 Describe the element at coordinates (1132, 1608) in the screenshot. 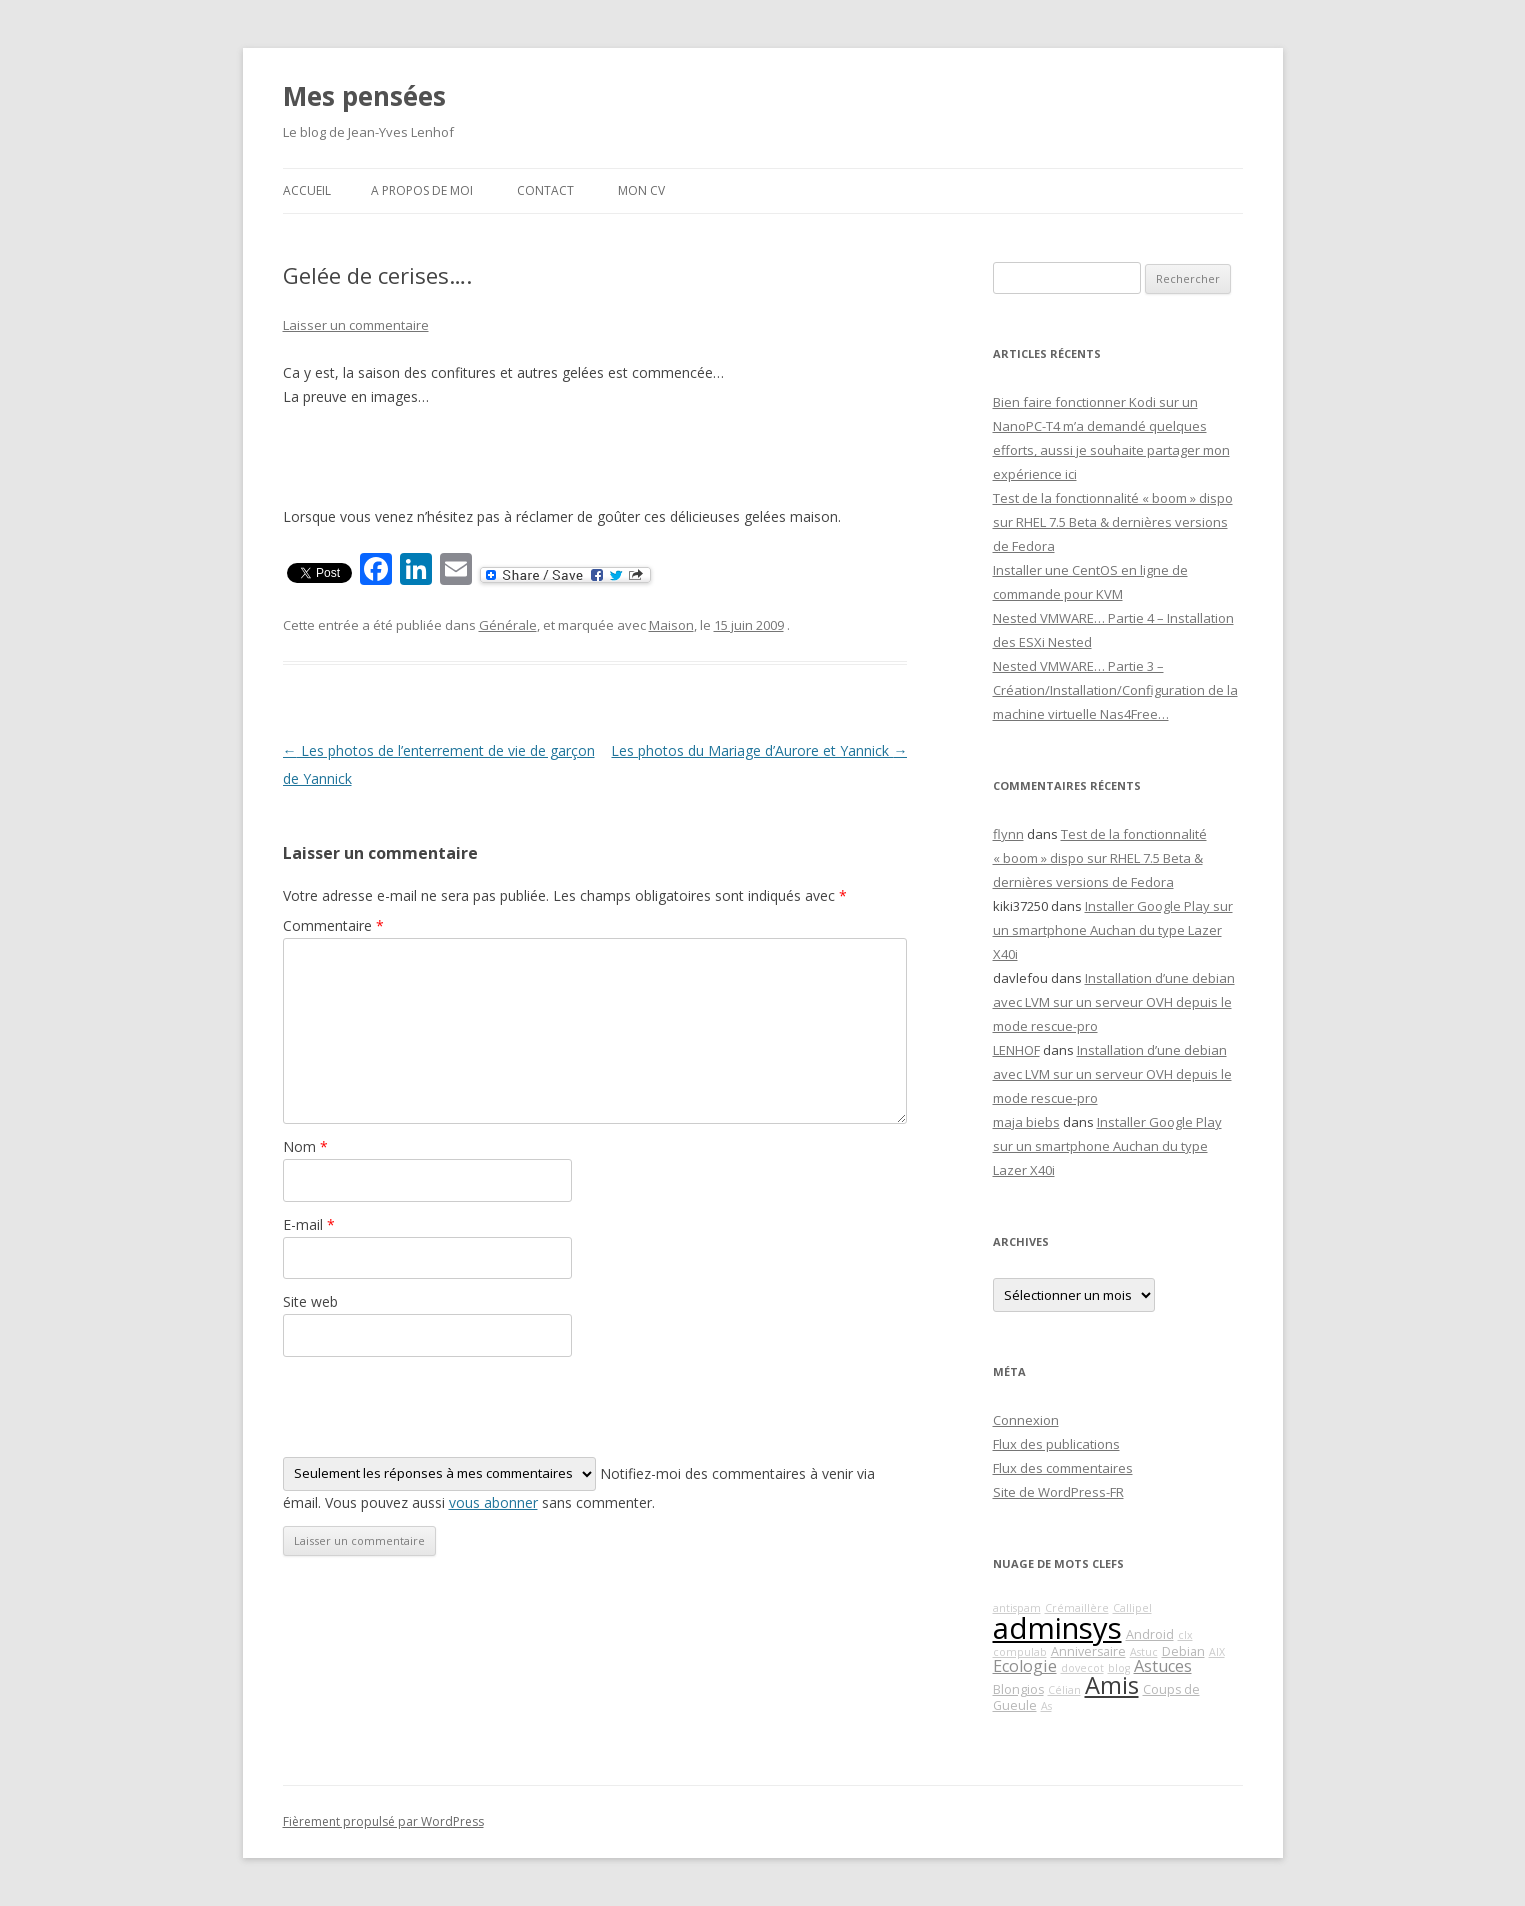

I see `Callipel` at that location.